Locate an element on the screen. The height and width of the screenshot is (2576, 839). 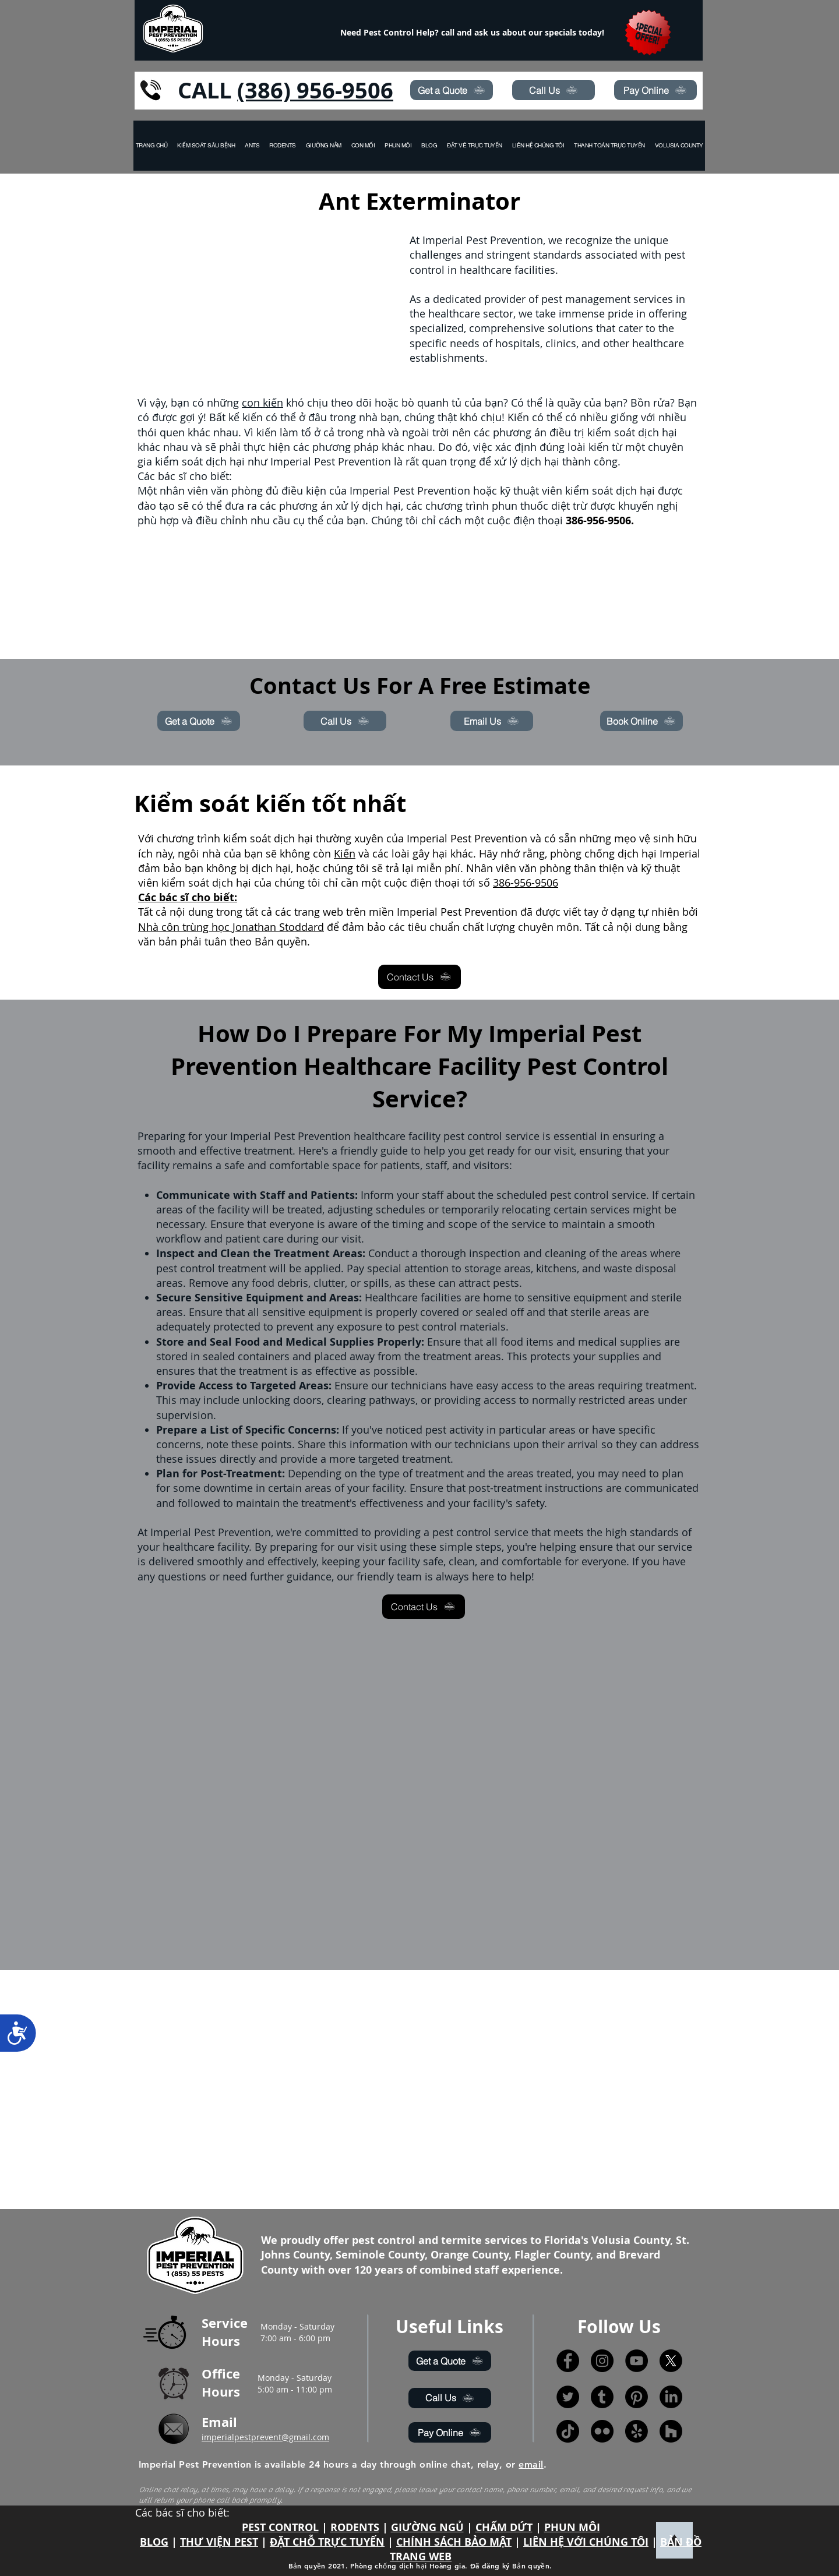
386-956-9506 is located at coordinates (525, 883).